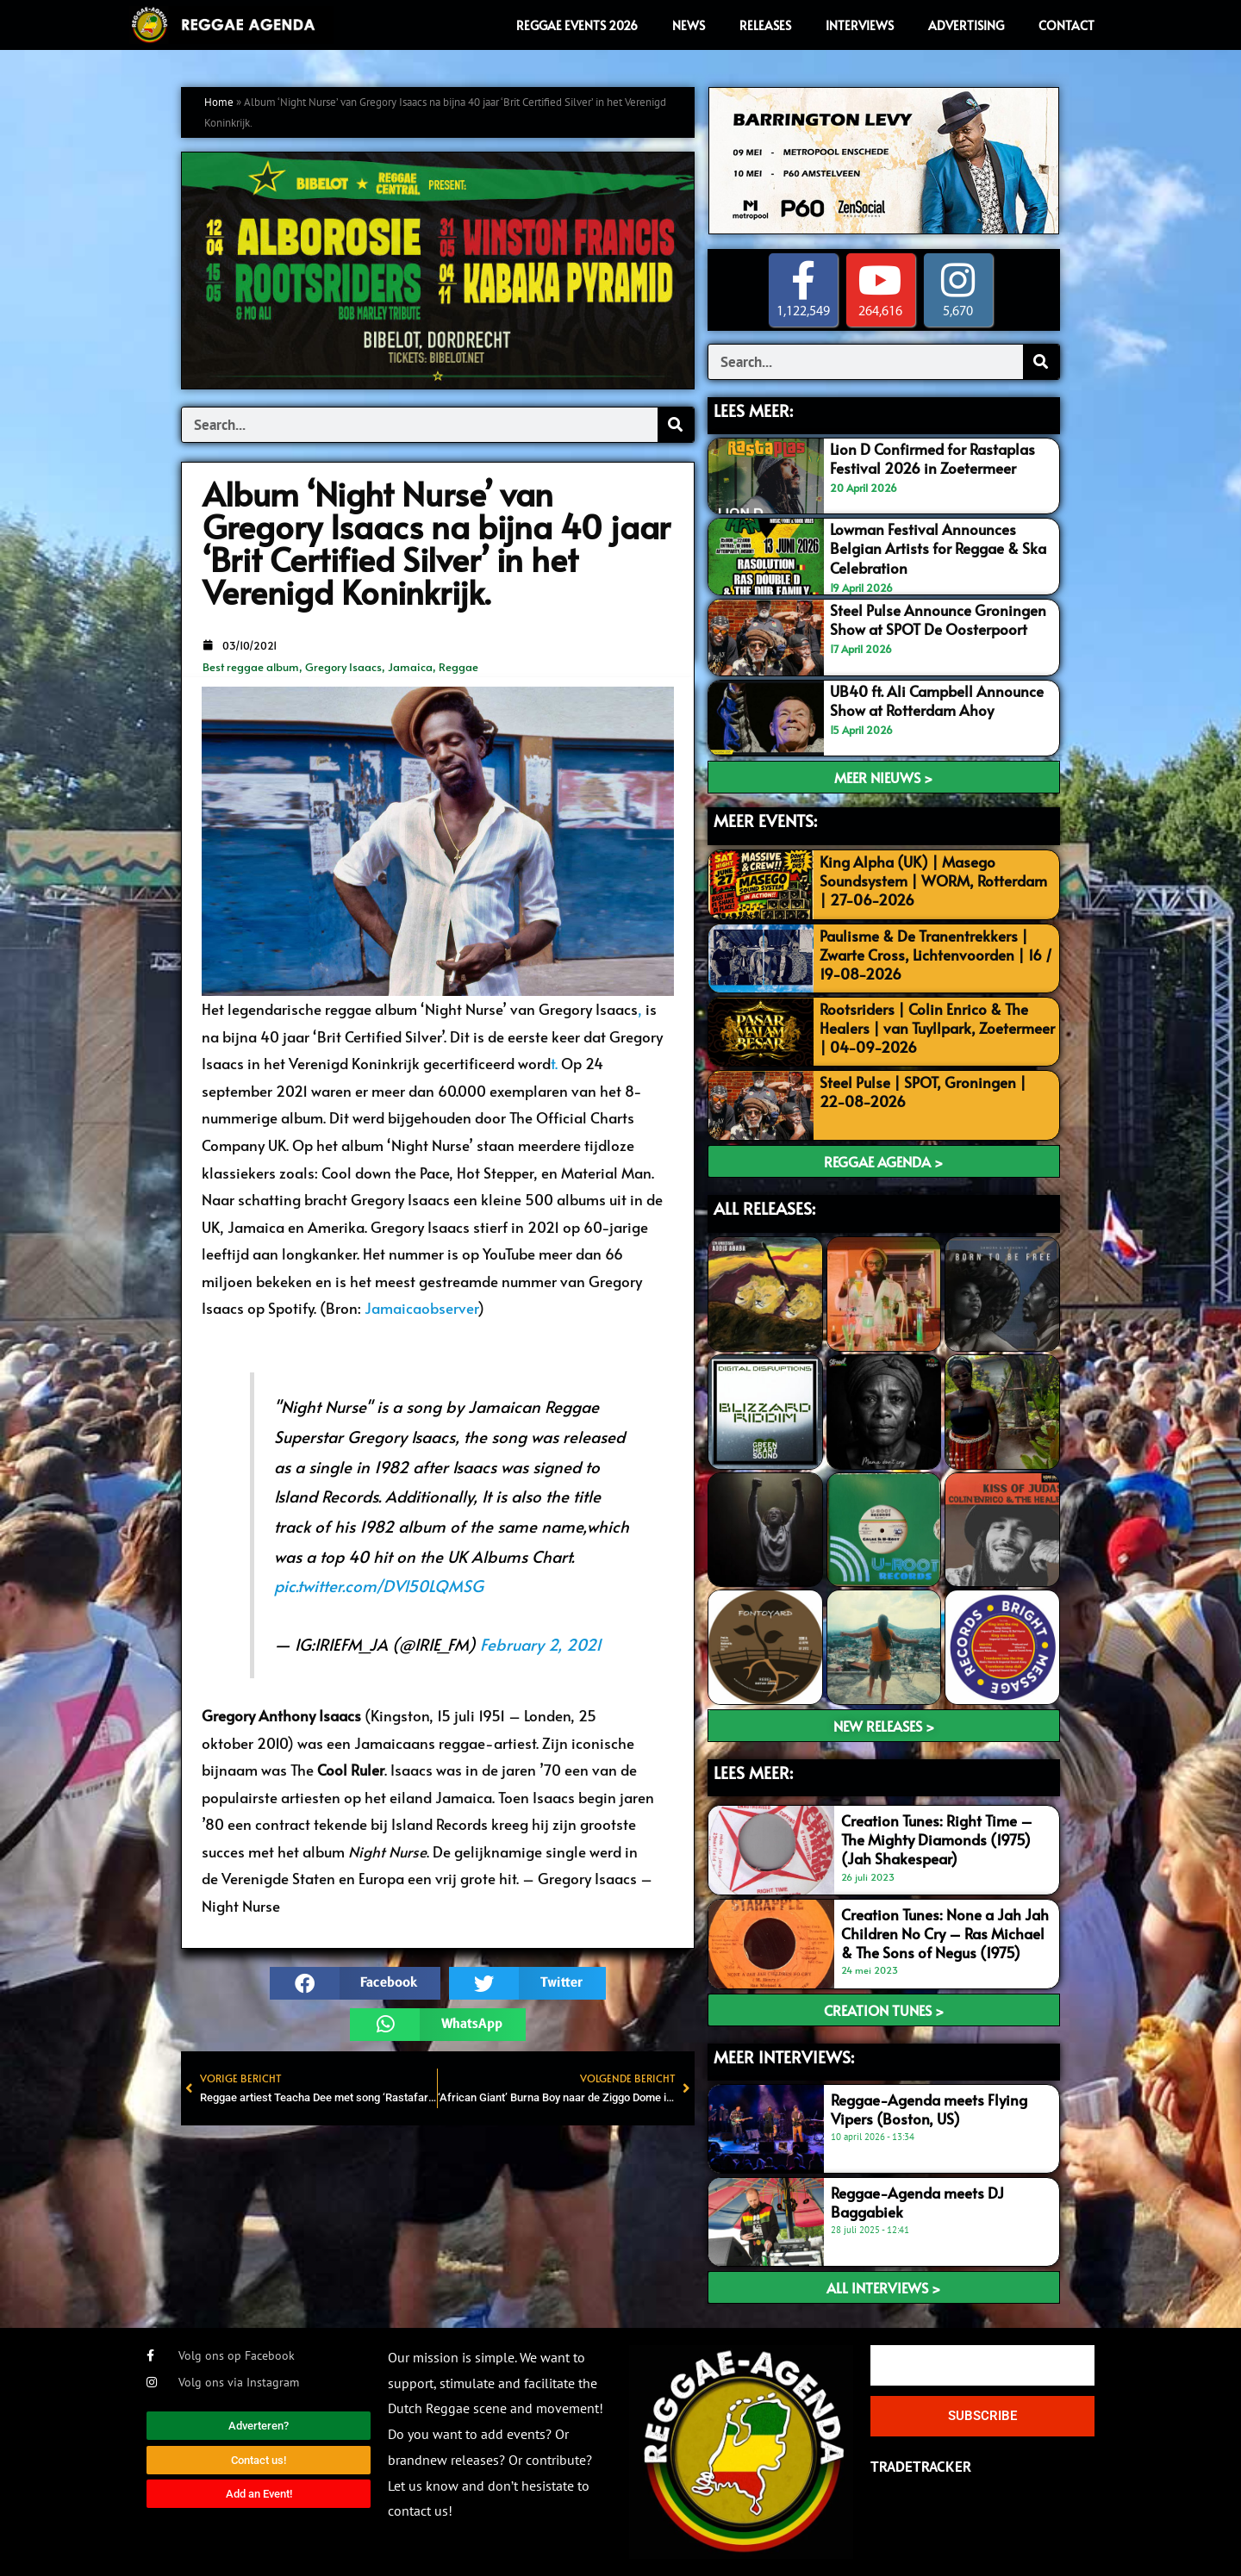 Image resolution: width=1241 pixels, height=2576 pixels. Describe the element at coordinates (421, 1307) in the screenshot. I see `Jamaicaobserver` at that location.